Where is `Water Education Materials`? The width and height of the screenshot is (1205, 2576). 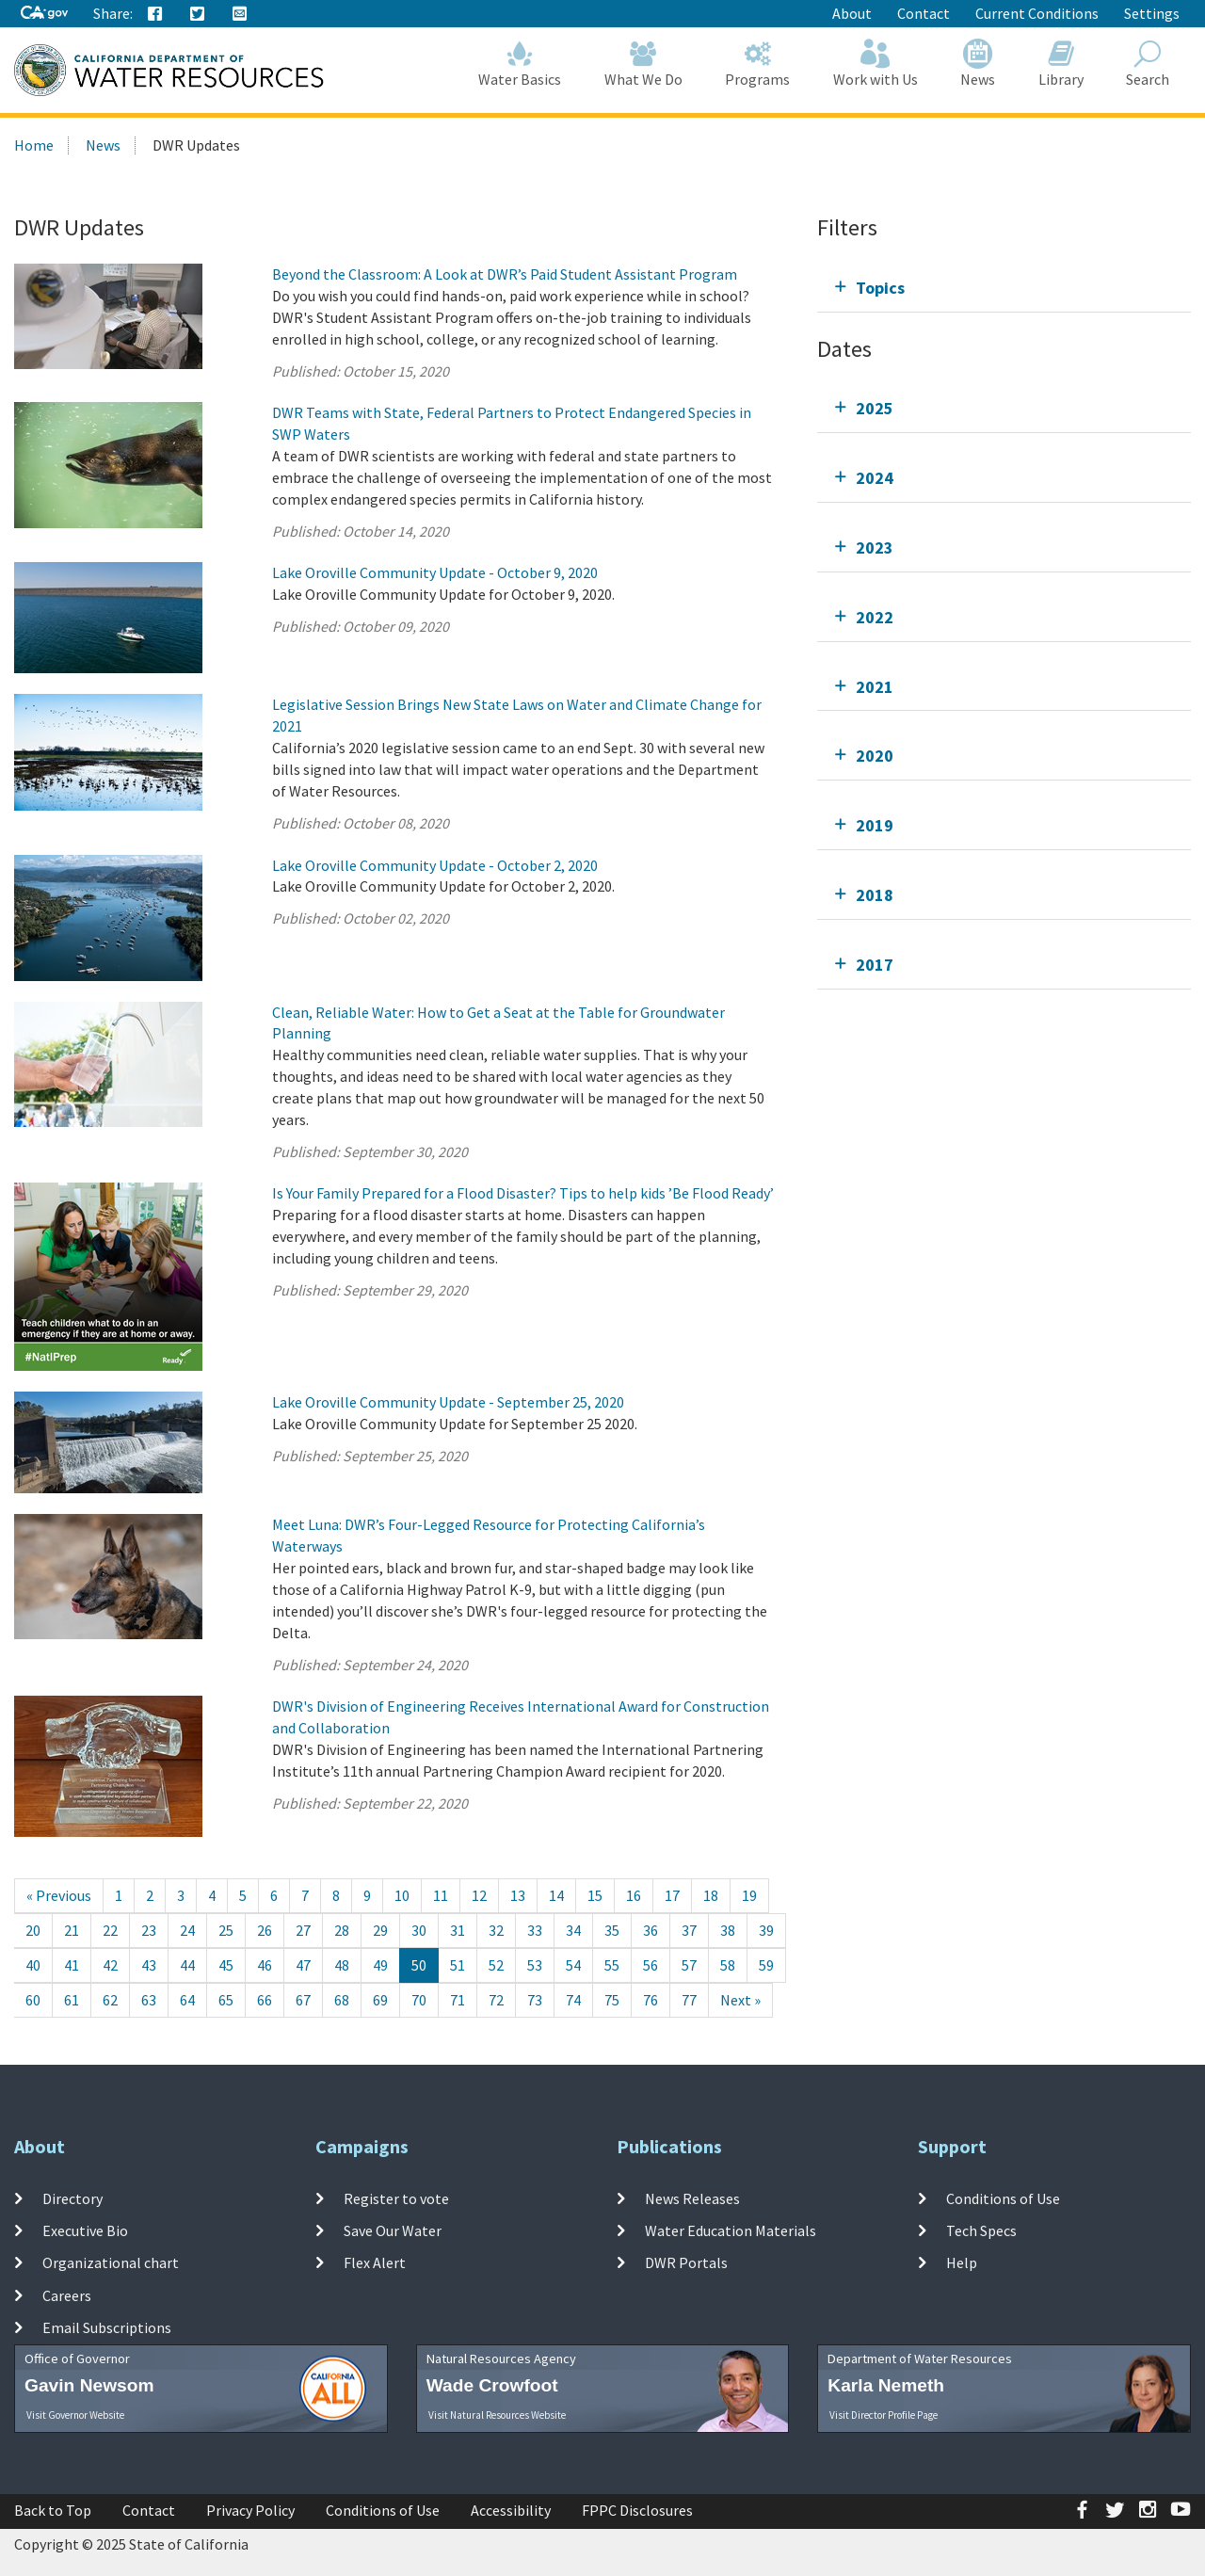
Water Education Materials is located at coordinates (730, 2230).